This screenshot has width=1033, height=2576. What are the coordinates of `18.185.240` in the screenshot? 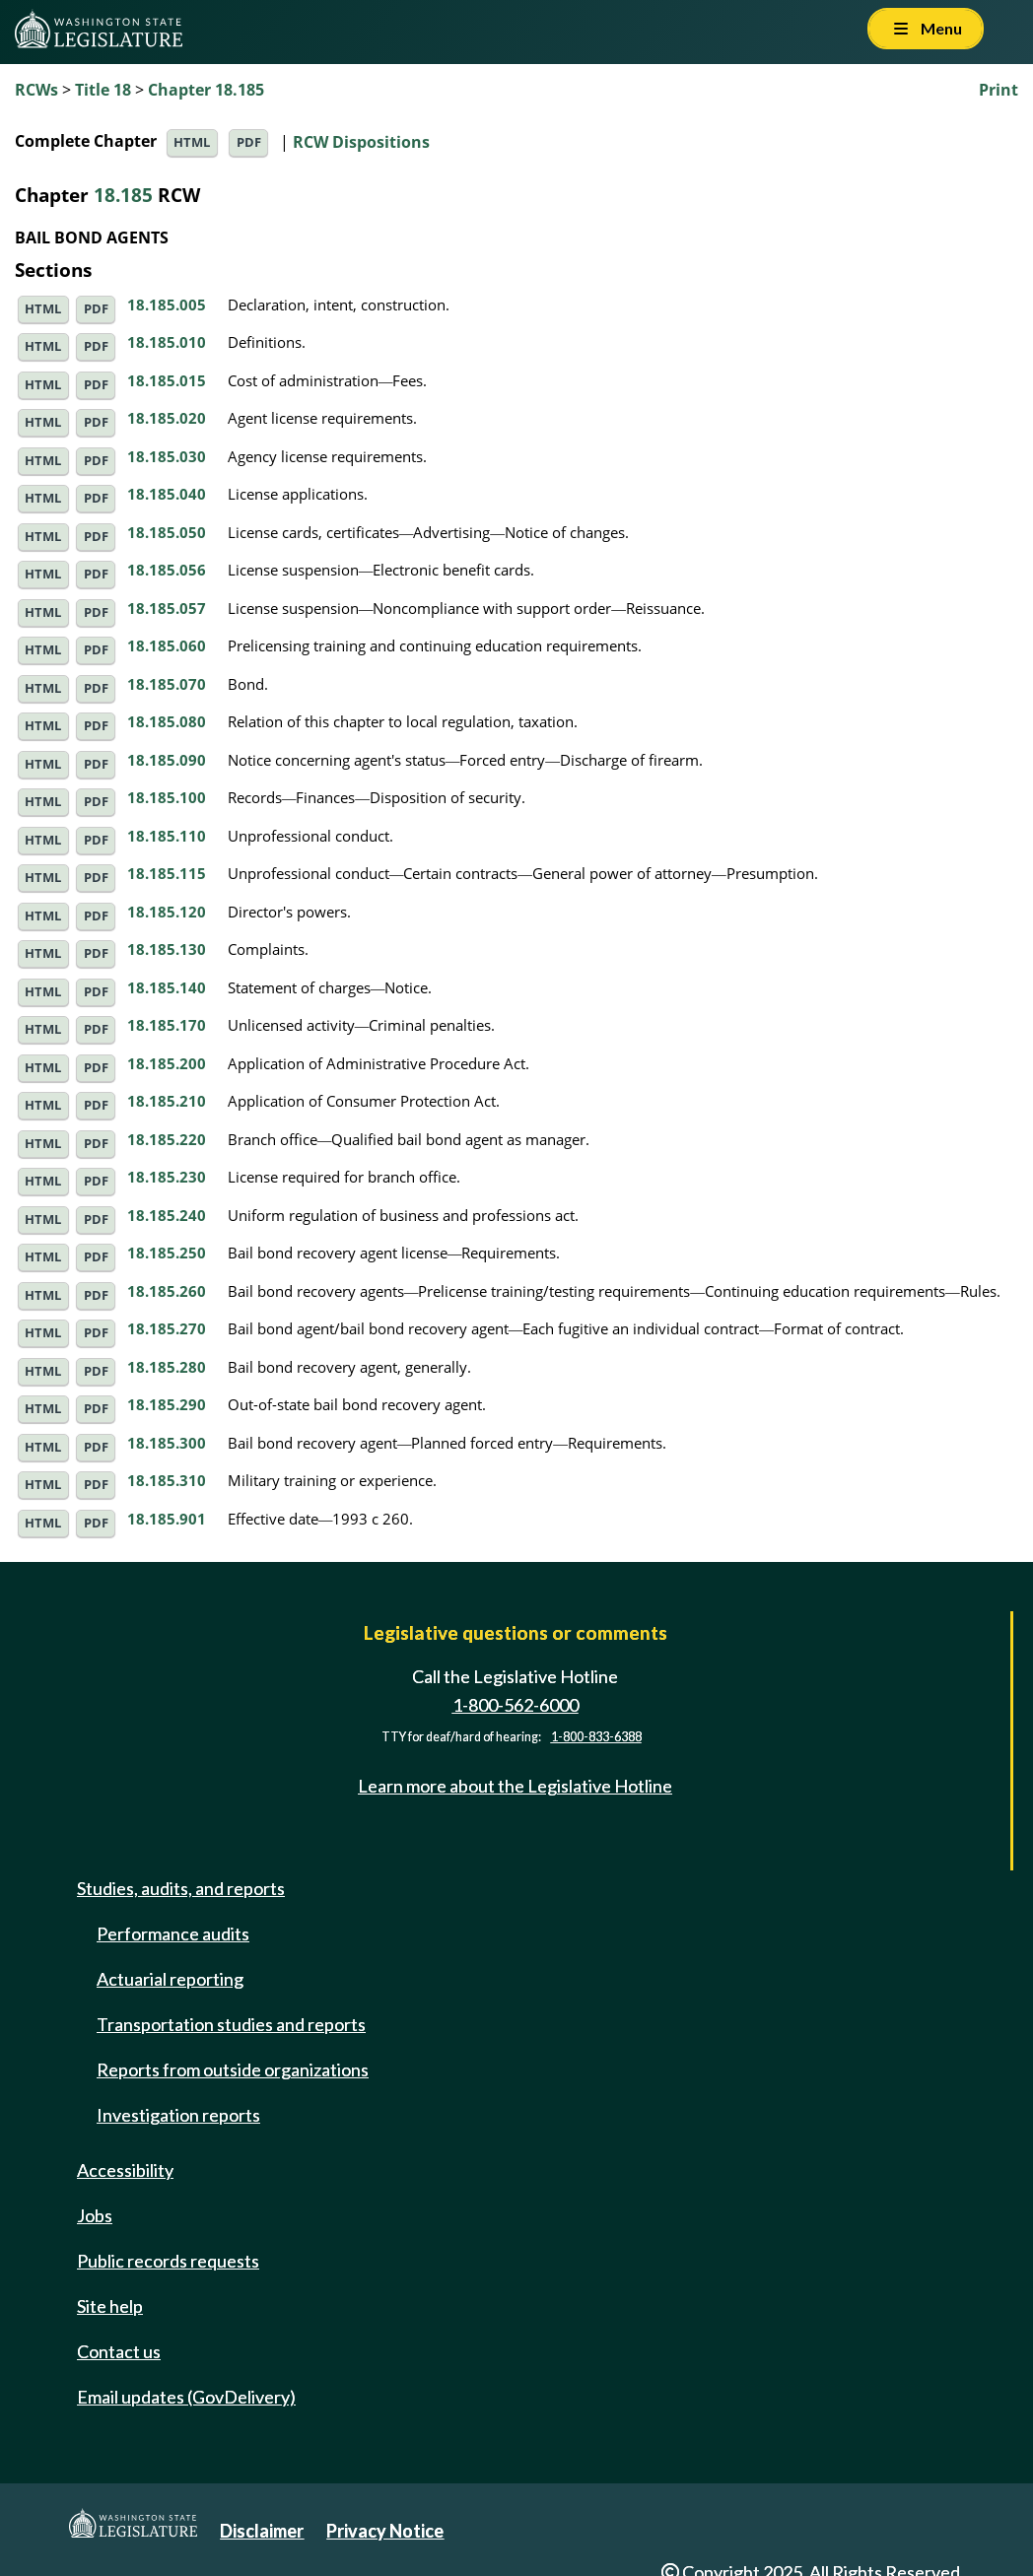 It's located at (166, 1215).